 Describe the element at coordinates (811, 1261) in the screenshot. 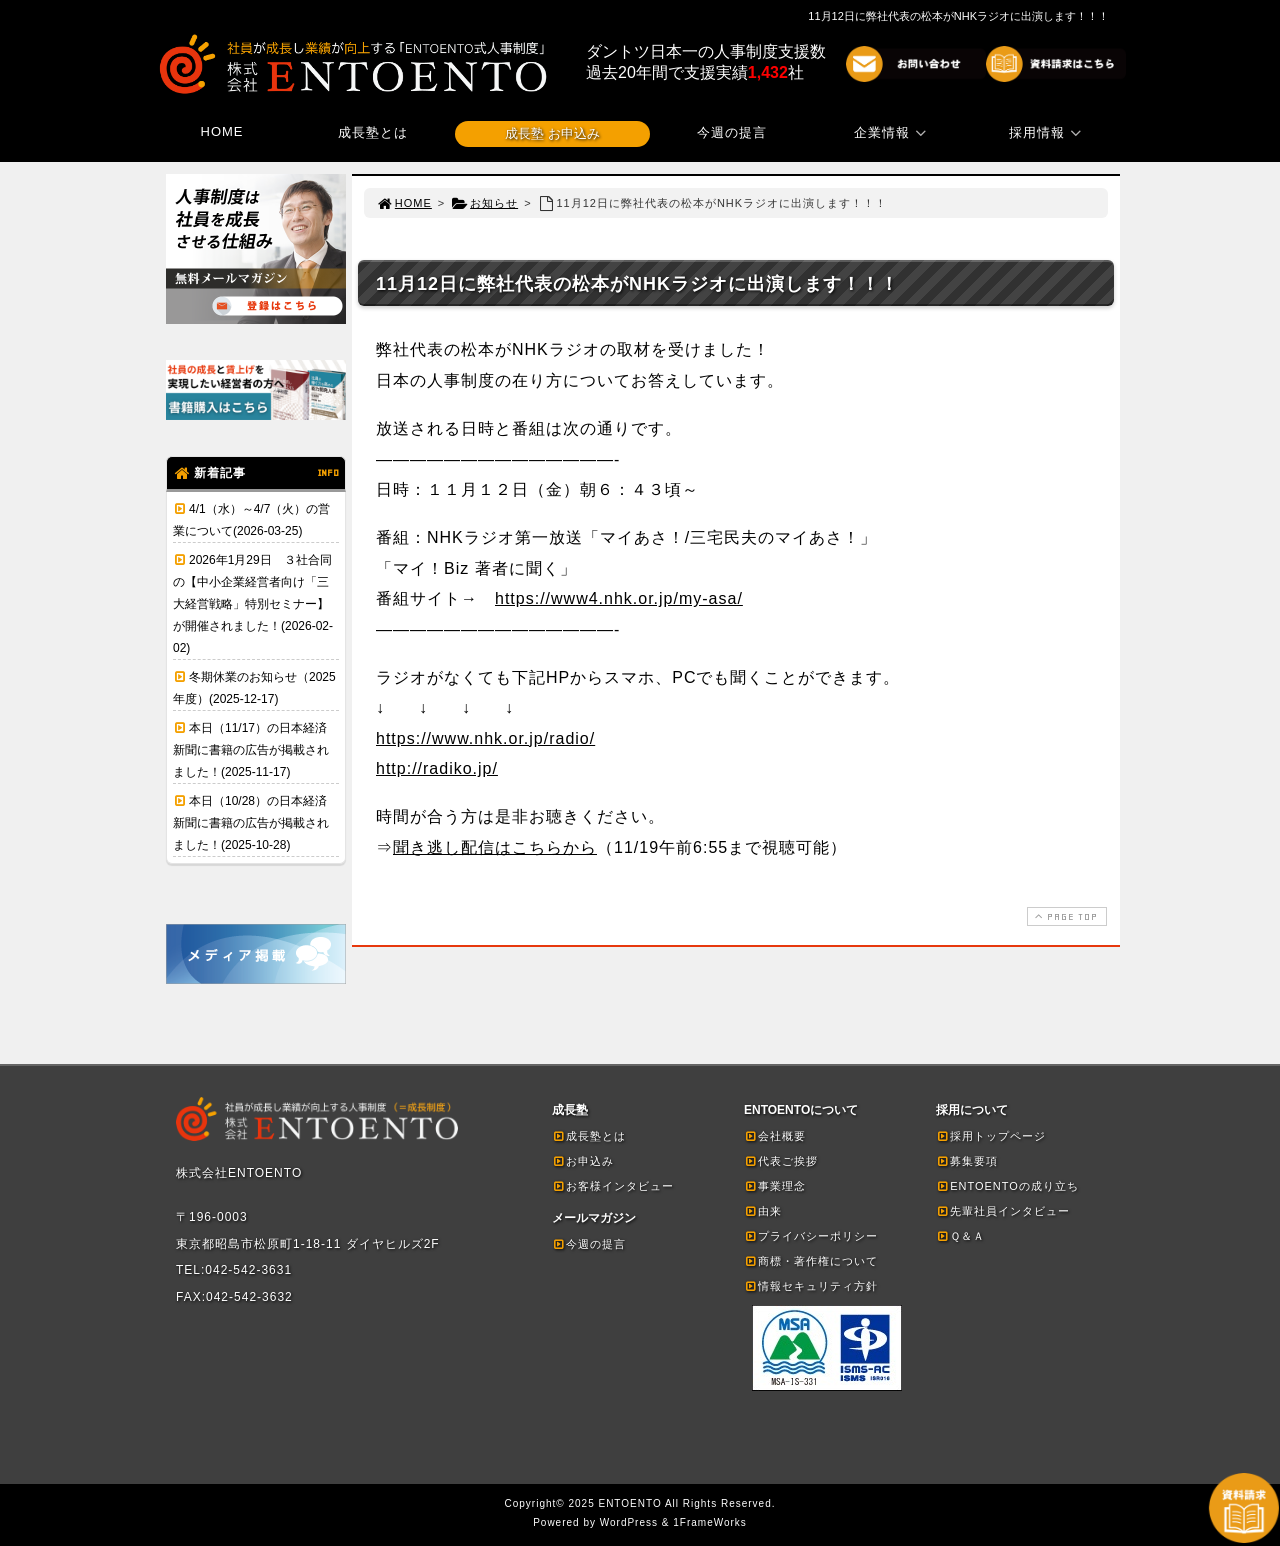

I see `商標・著作権について` at that location.